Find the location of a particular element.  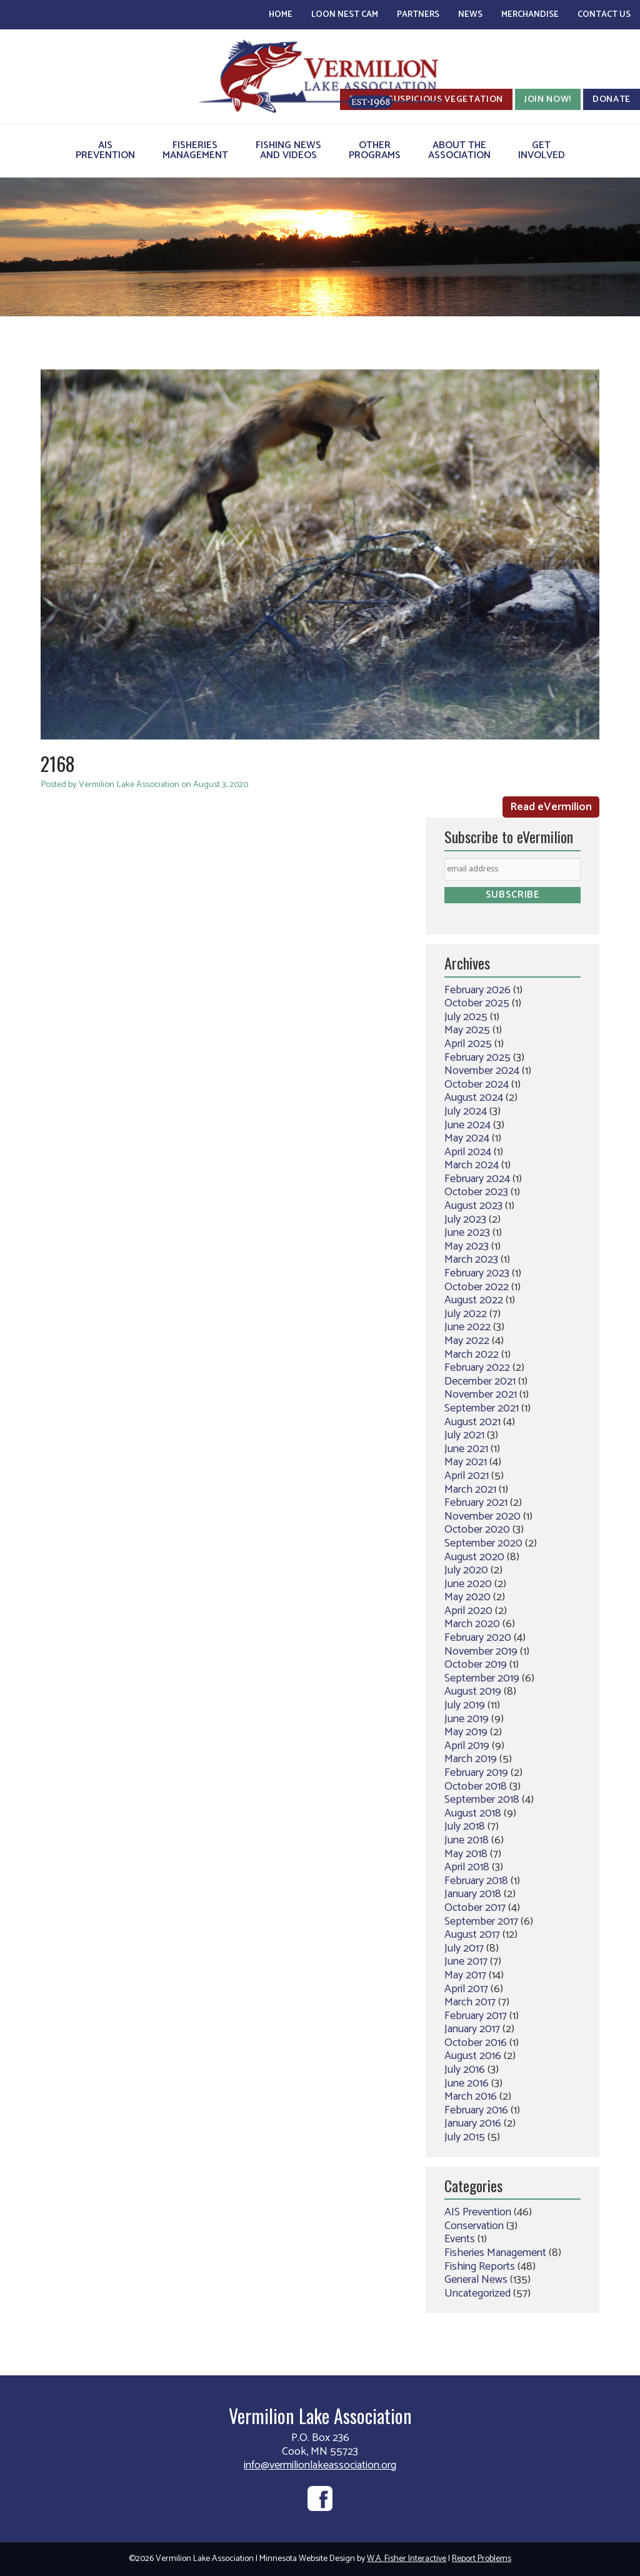

Merchandise is located at coordinates (530, 15).